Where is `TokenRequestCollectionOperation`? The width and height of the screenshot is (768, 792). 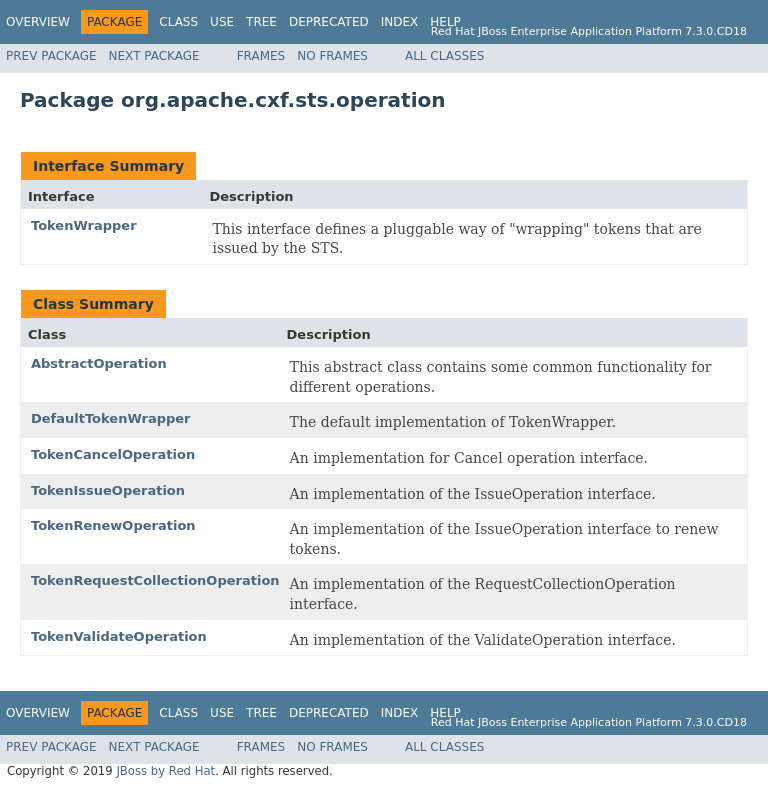 TokenRequestCollectionOperation is located at coordinates (155, 580).